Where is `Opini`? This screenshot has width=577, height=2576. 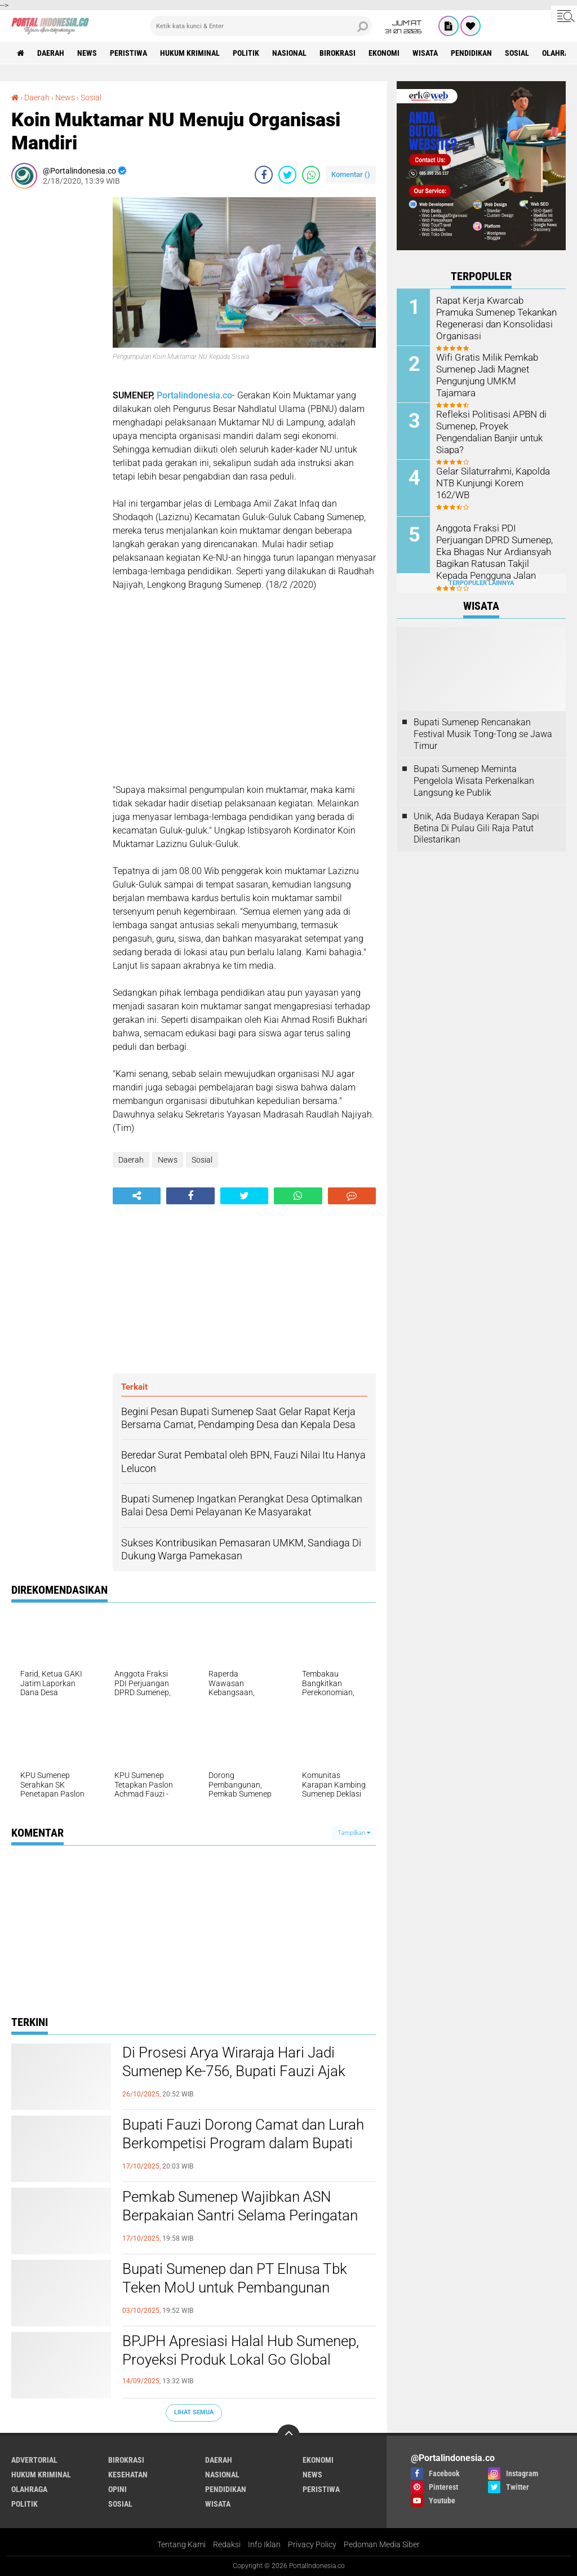 Opini is located at coordinates (117, 2489).